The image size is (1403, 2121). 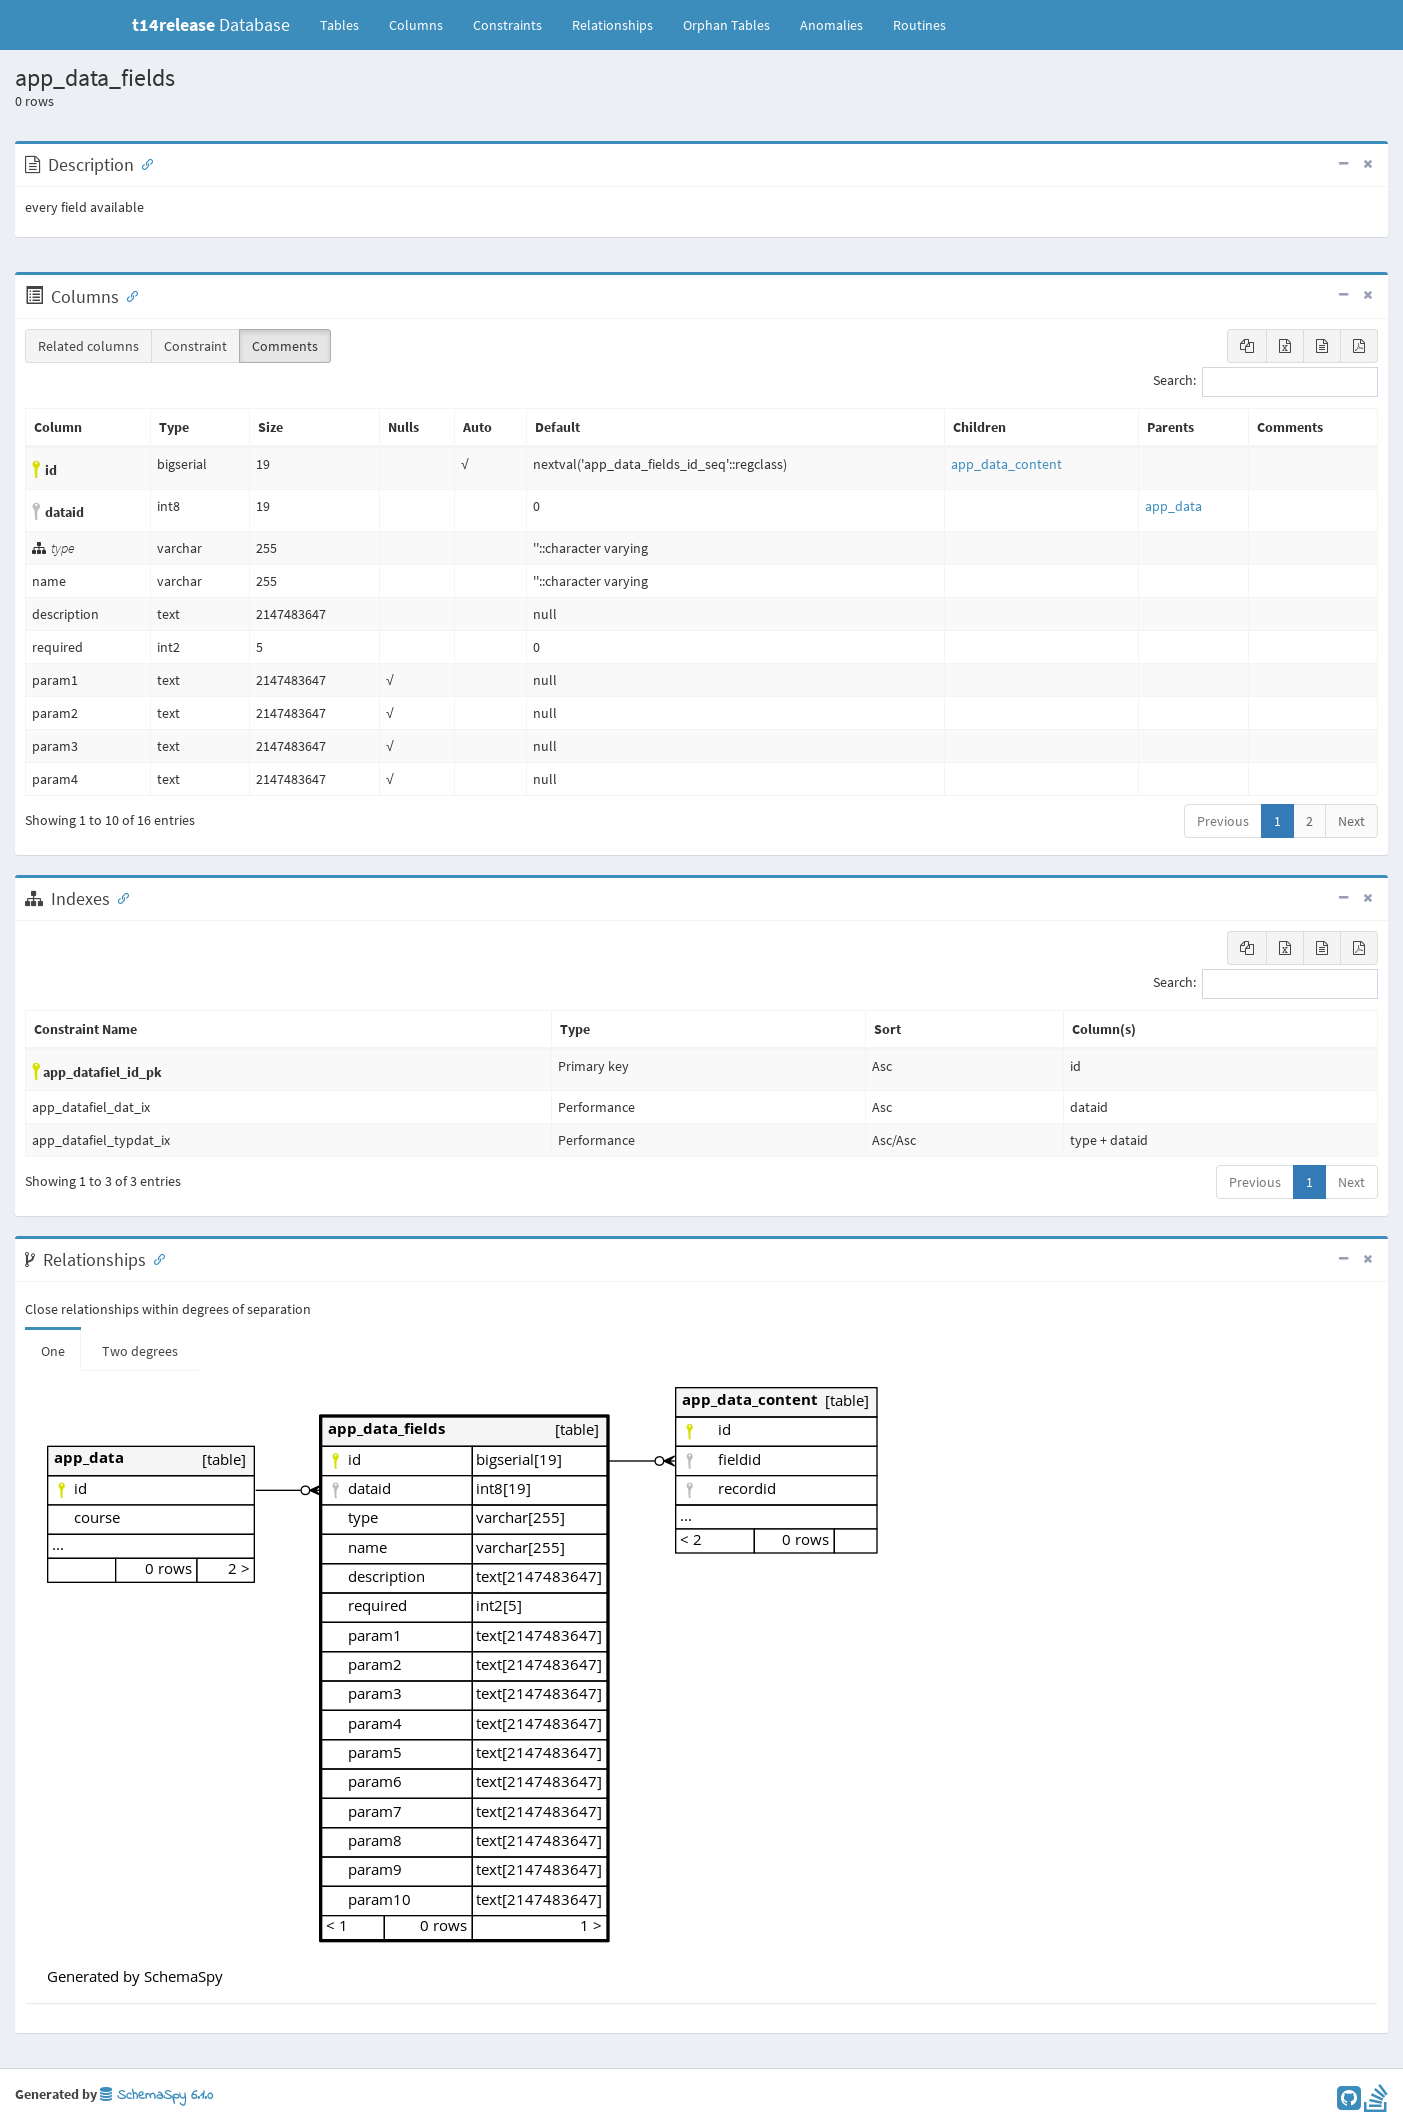 I want to click on SchemaSpy 6.1.0, so click(x=156, y=2095).